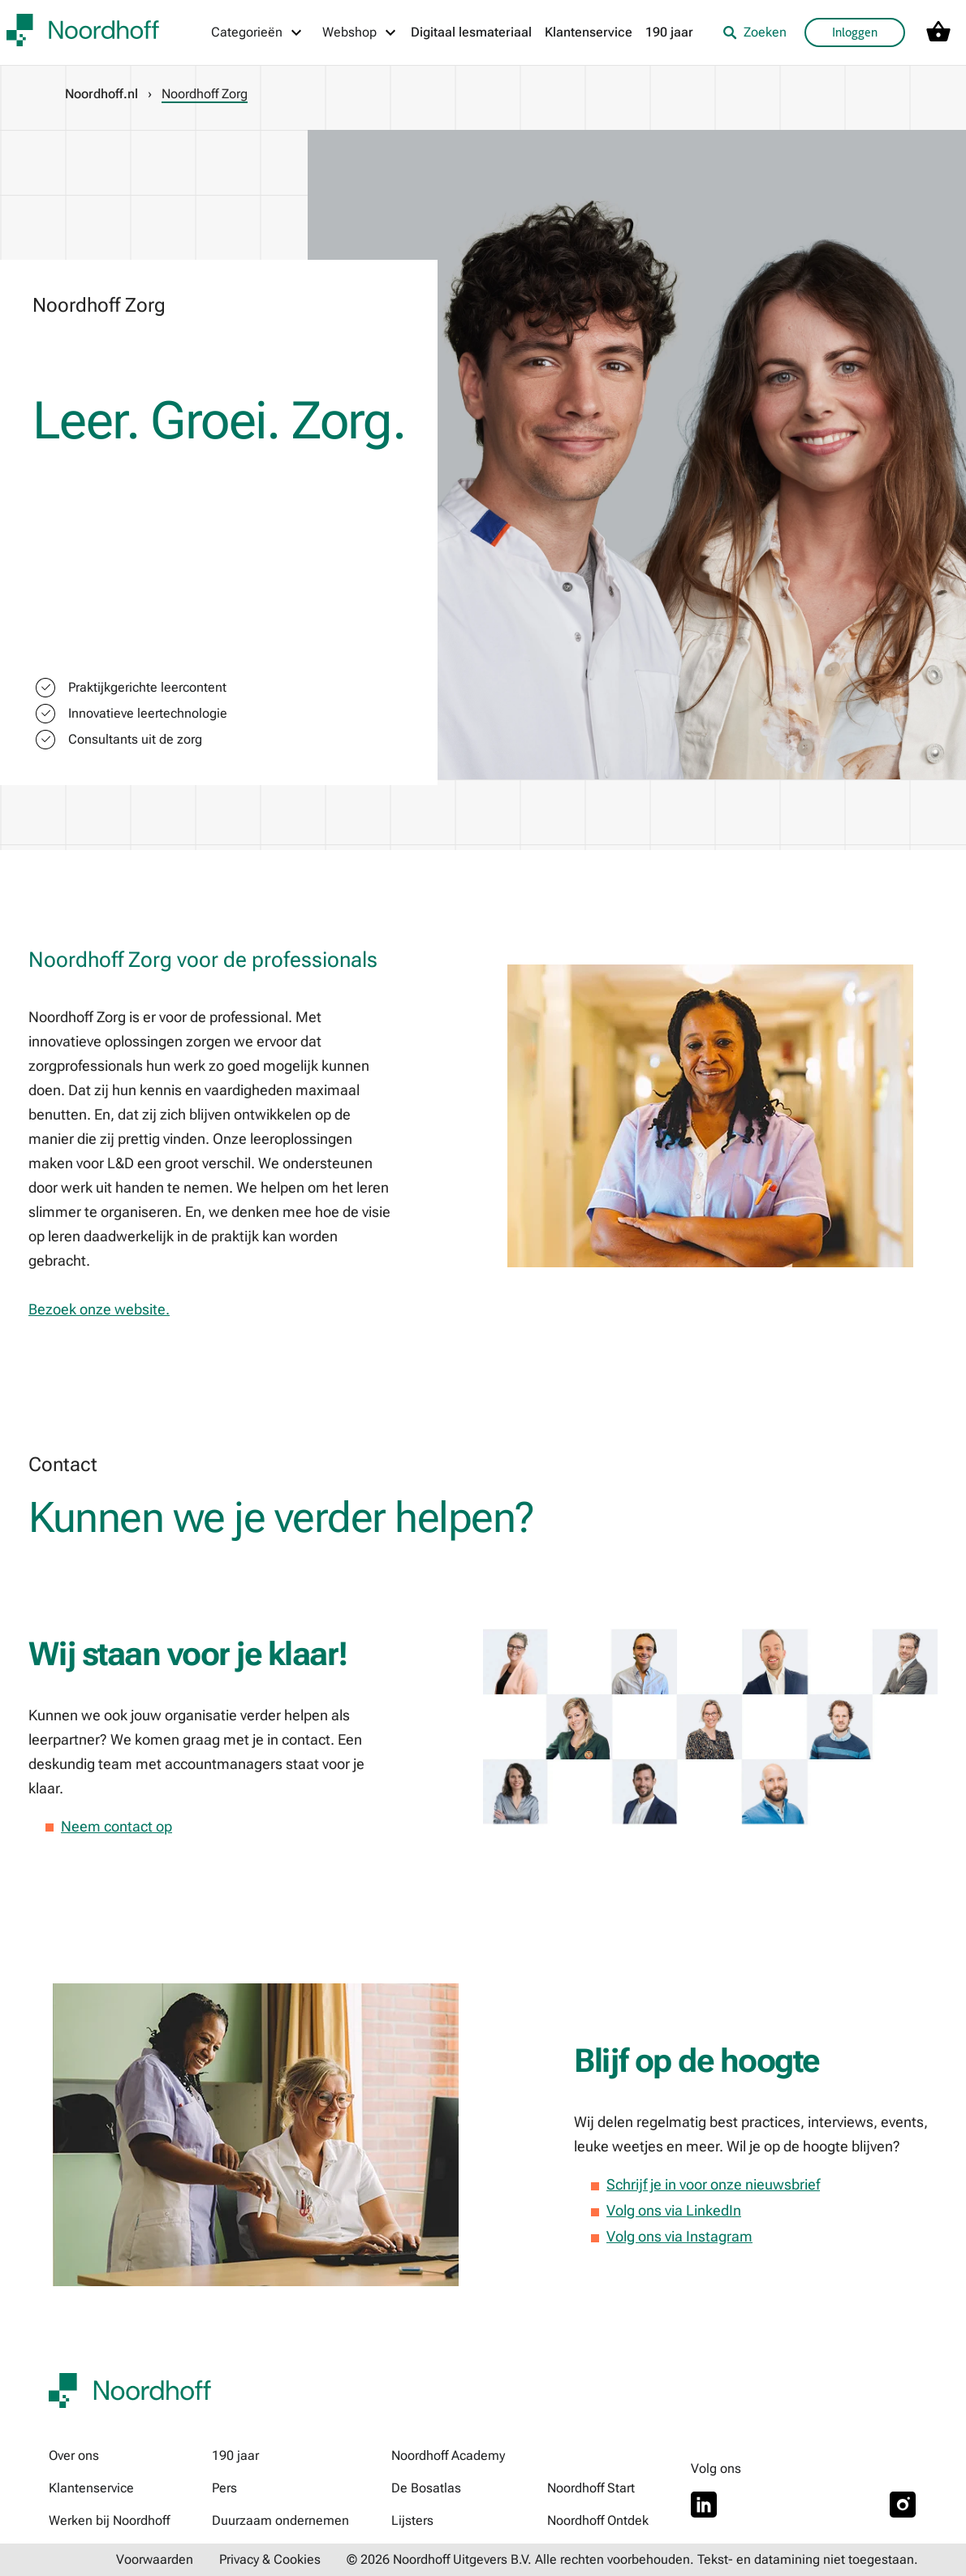 Image resolution: width=966 pixels, height=2576 pixels. What do you see at coordinates (669, 32) in the screenshot?
I see `190 jaar` at bounding box center [669, 32].